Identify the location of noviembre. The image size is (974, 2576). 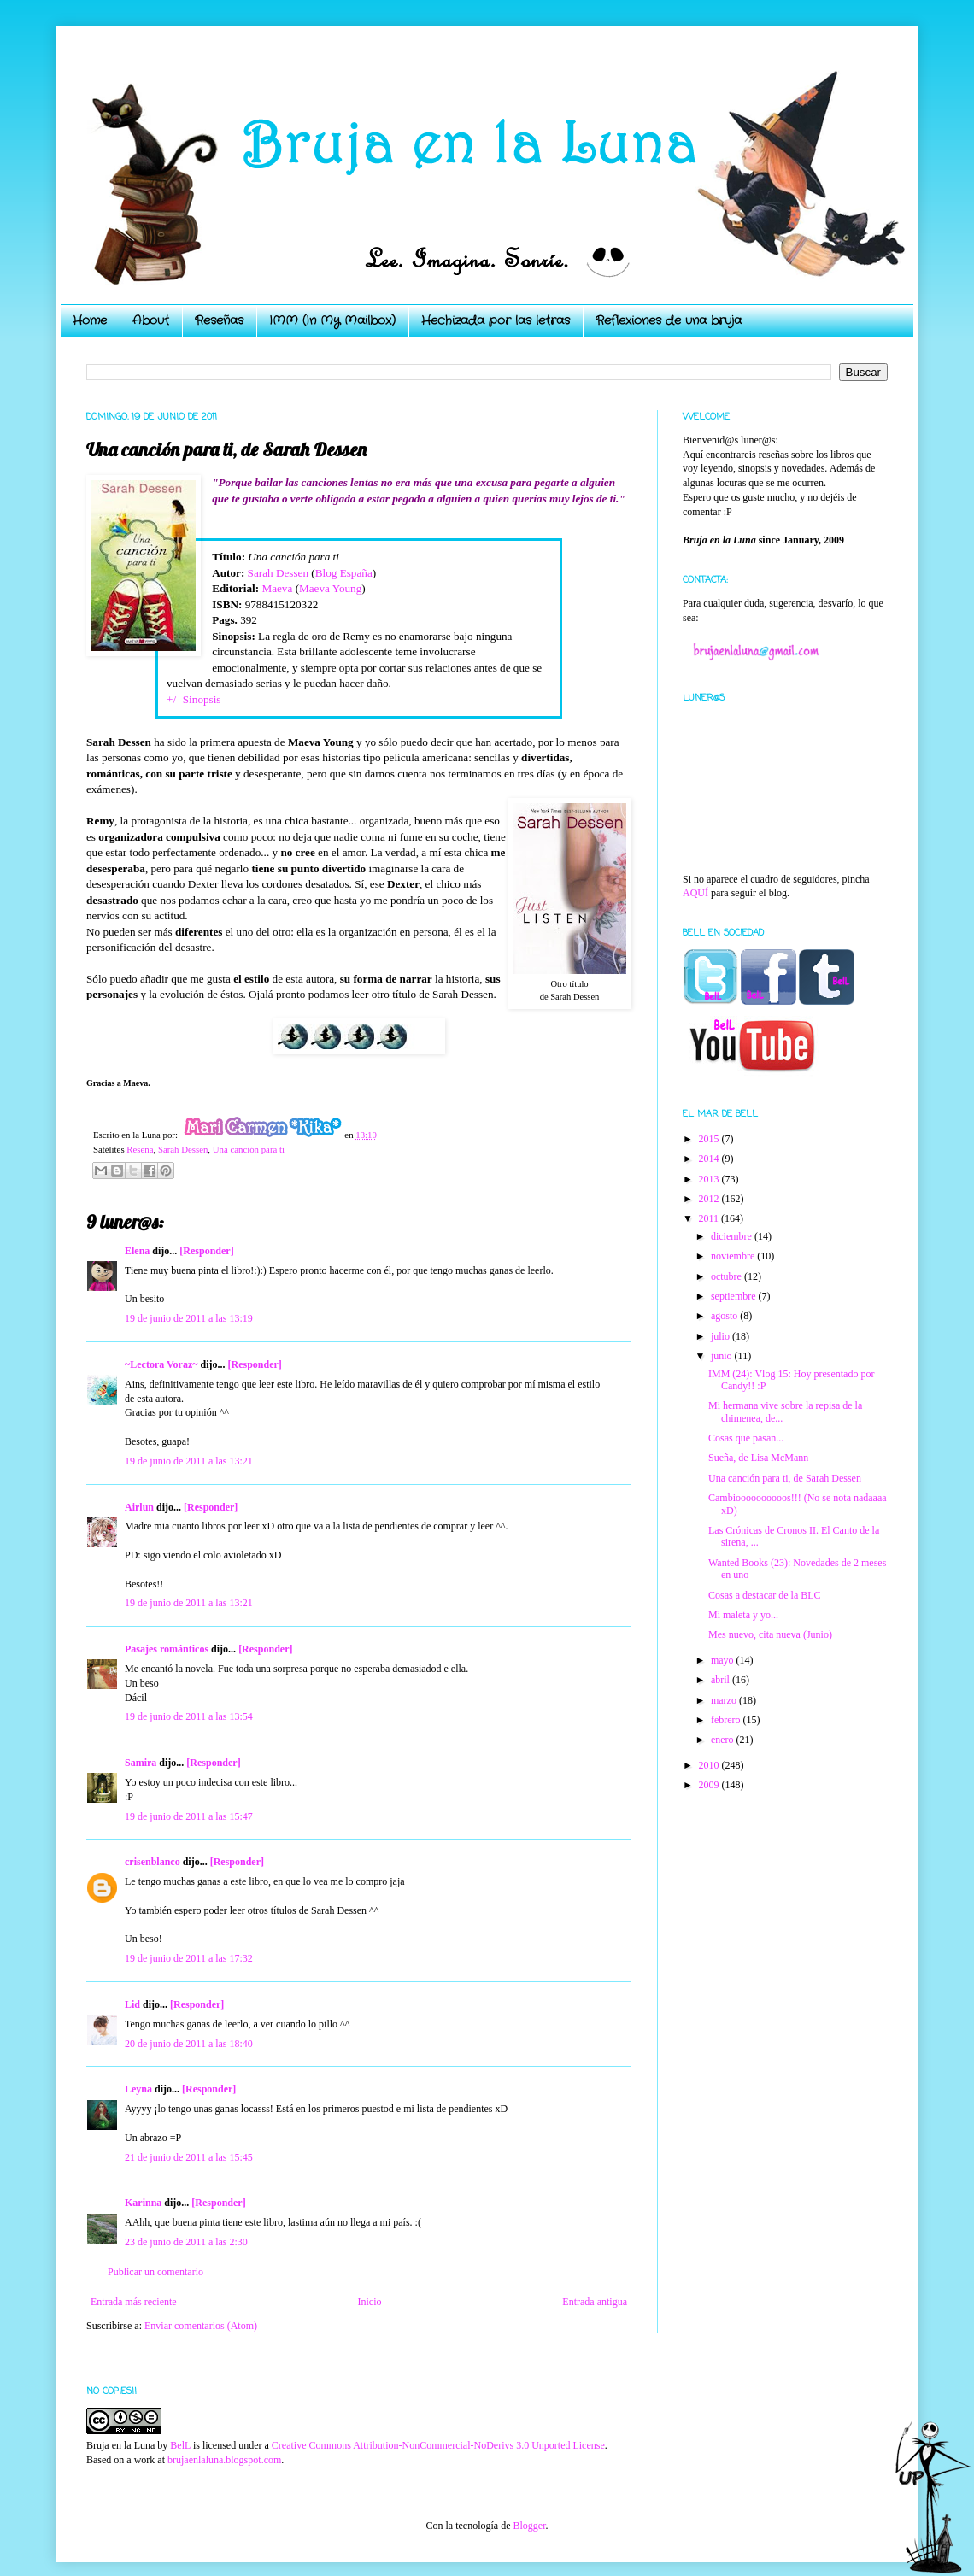
(734, 1256).